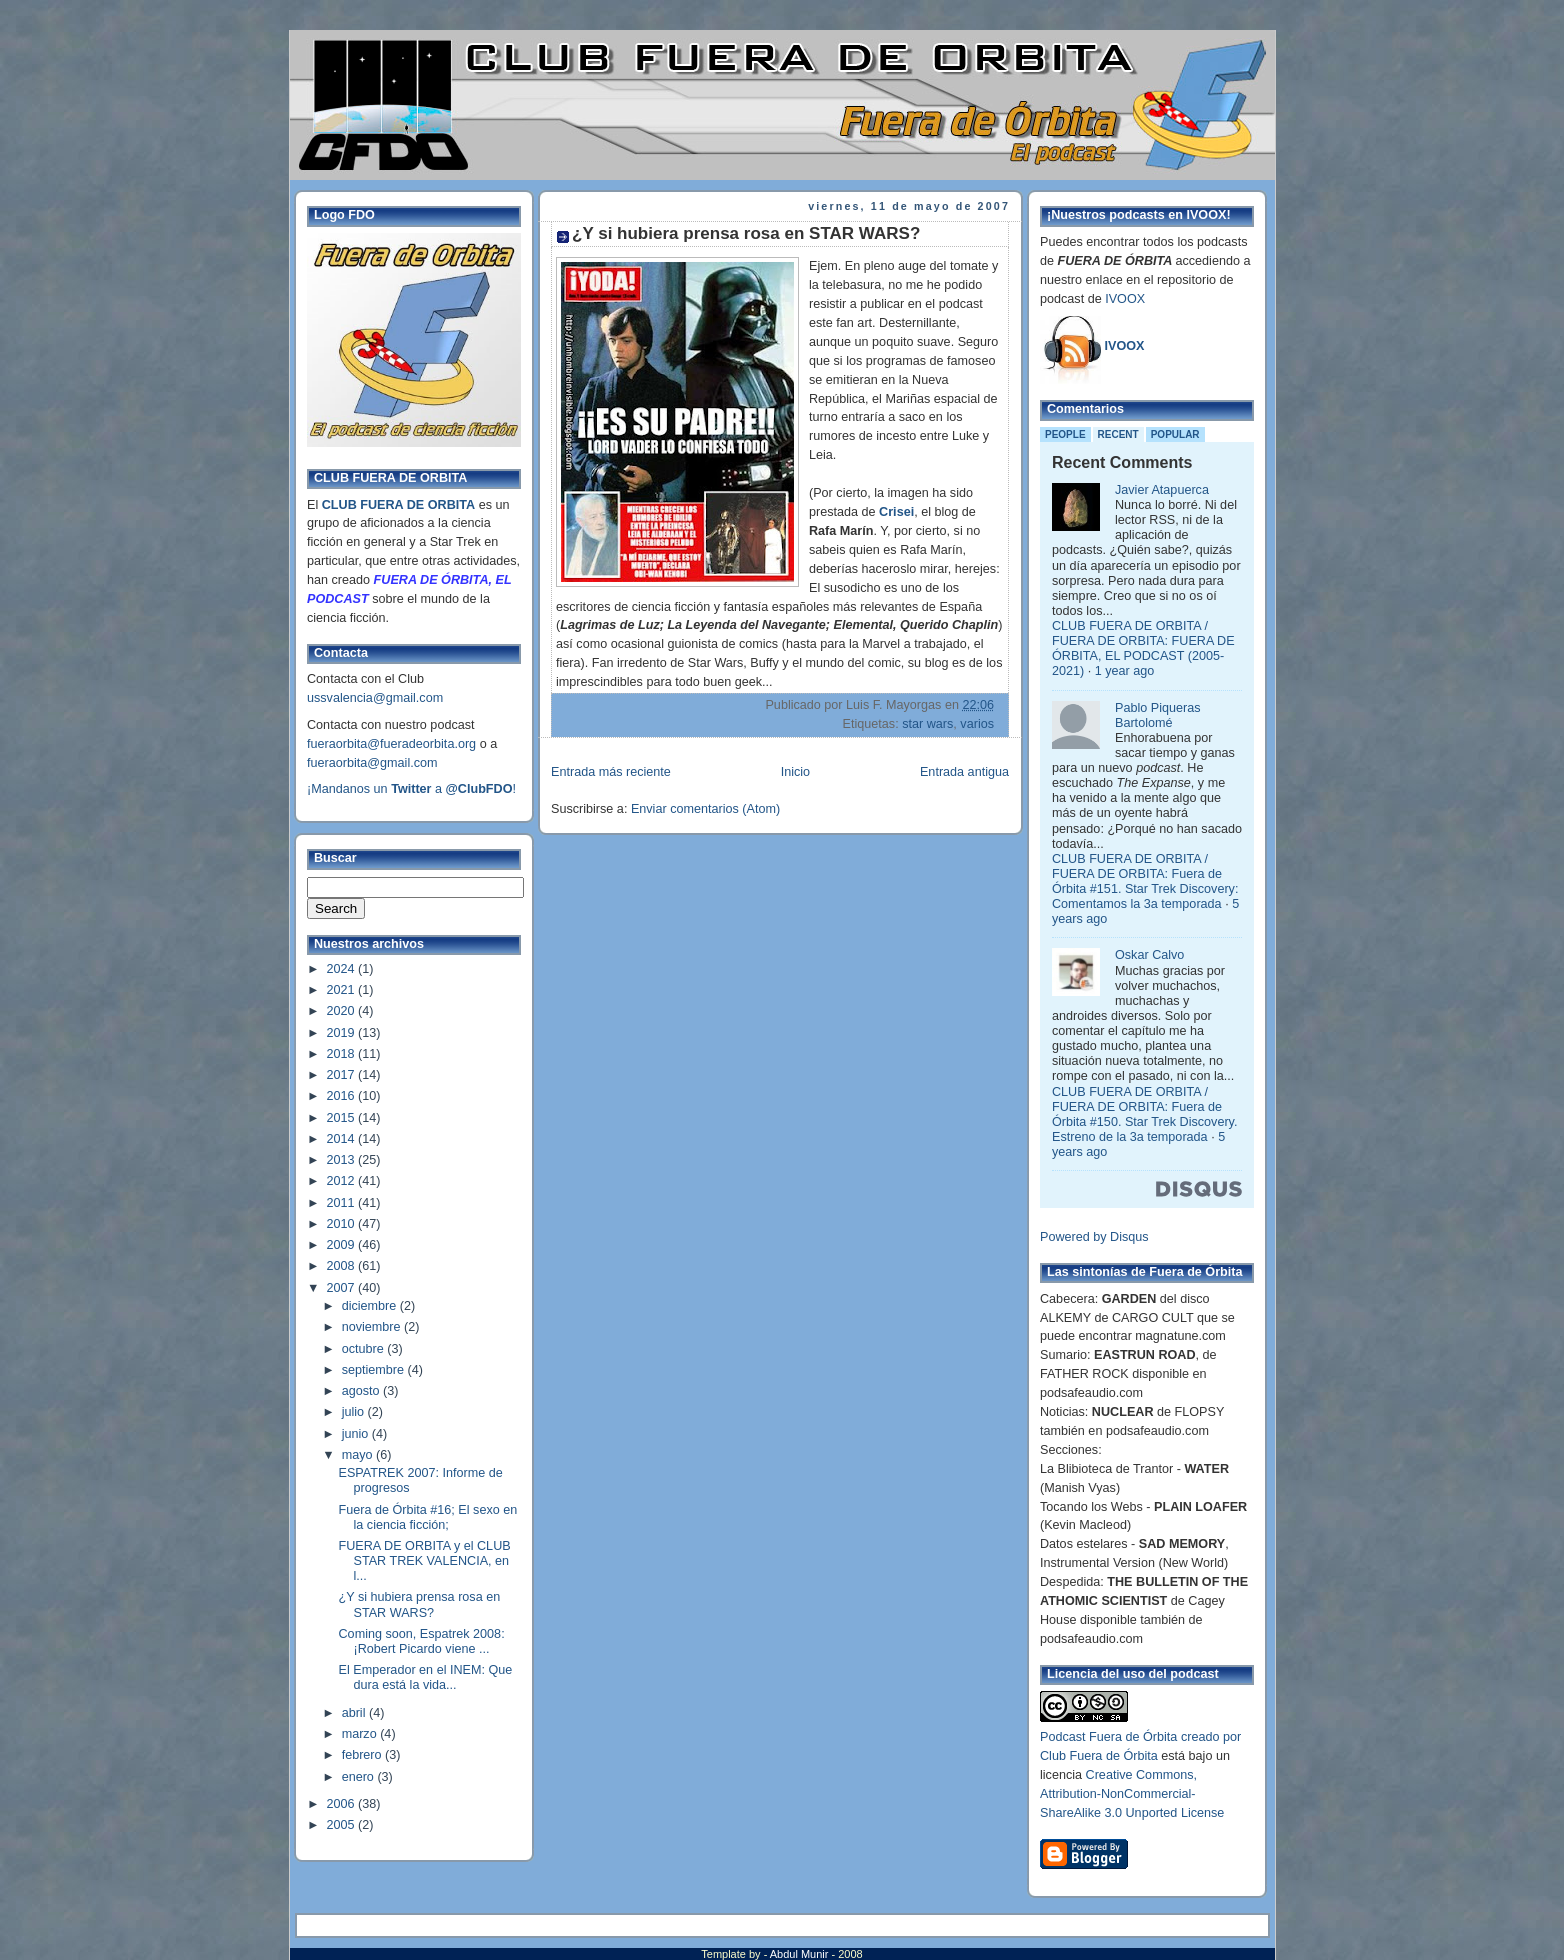 Image resolution: width=1564 pixels, height=1960 pixels. Describe the element at coordinates (343, 969) in the screenshot. I see `2024` at that location.